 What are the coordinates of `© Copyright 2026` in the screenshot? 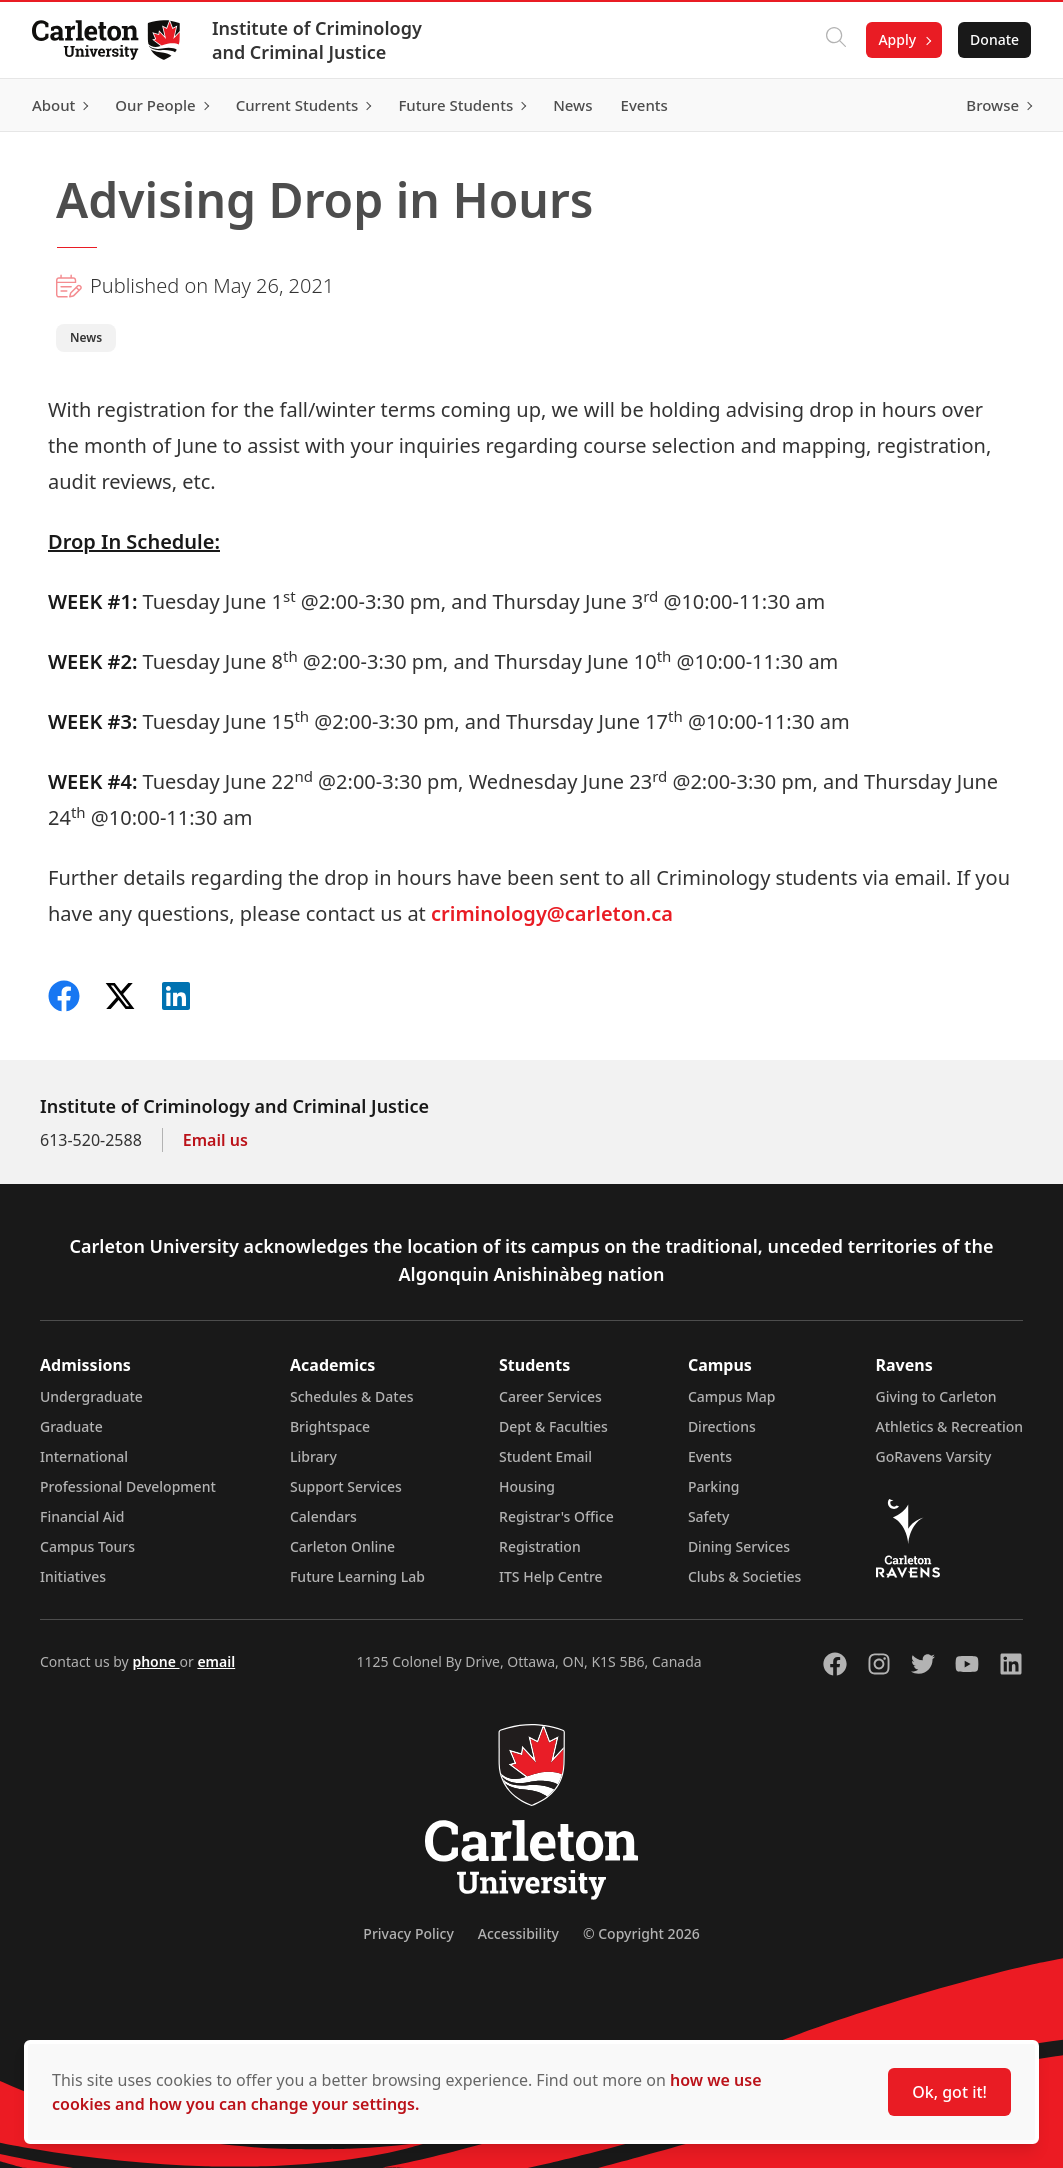 It's located at (641, 1933).